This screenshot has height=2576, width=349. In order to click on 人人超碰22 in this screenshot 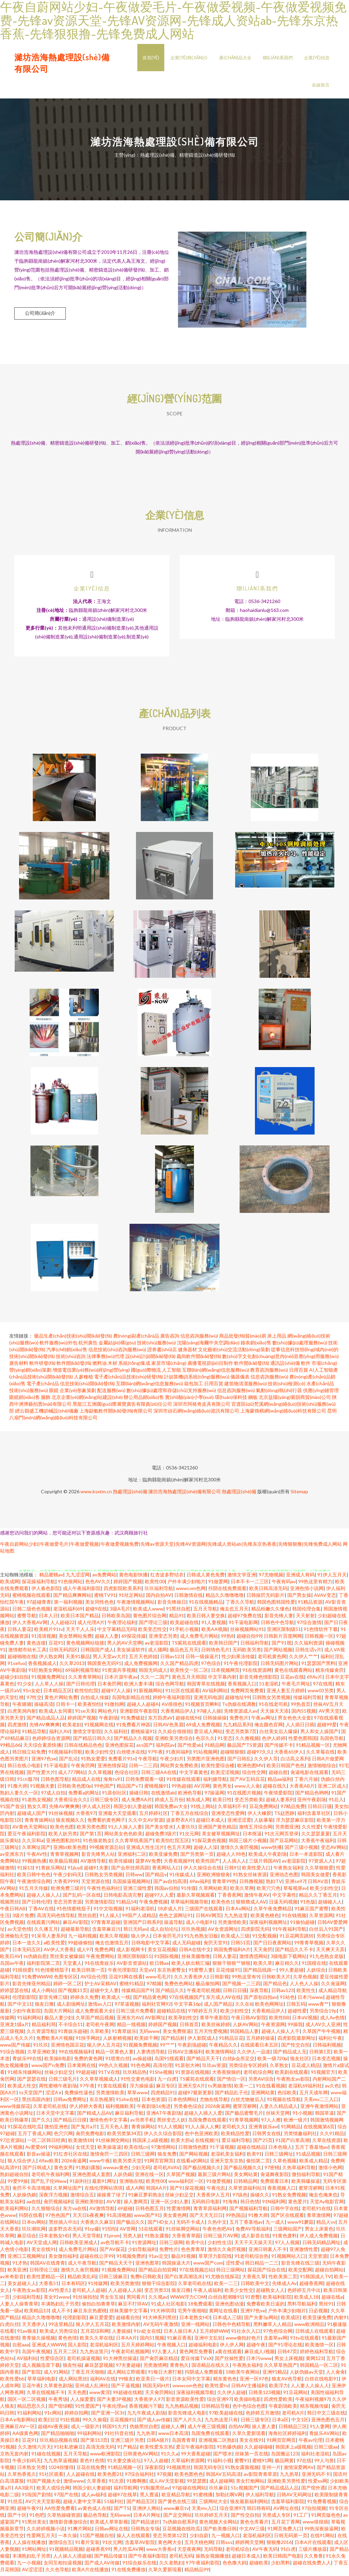, I will do `click(62, 1625)`.